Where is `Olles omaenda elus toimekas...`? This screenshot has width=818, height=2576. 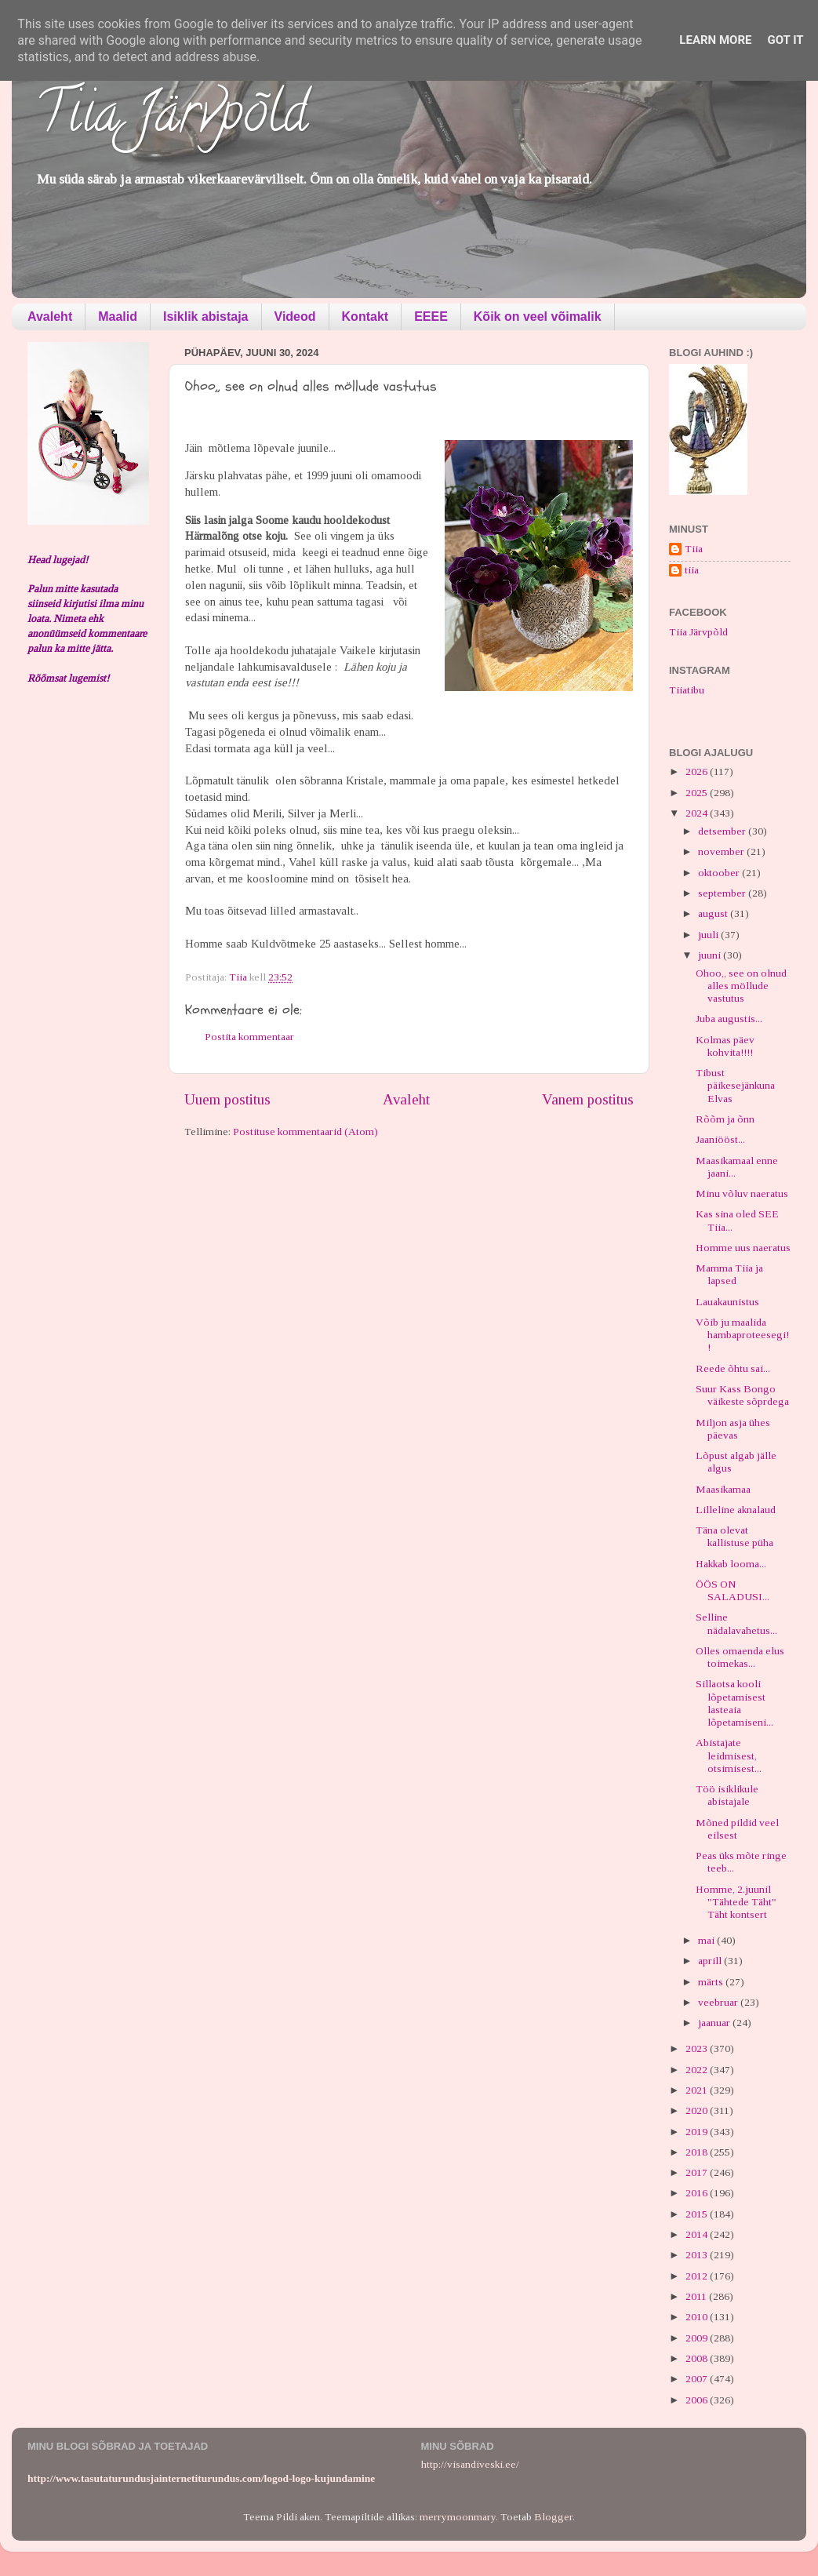 Olles omaenda elus toimekas... is located at coordinates (740, 1657).